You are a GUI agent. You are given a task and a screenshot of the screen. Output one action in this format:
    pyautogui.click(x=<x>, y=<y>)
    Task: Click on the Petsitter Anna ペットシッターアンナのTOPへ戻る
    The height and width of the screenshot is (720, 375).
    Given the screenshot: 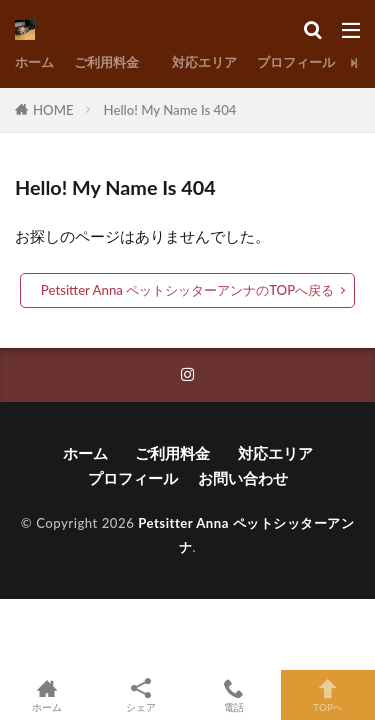 What is the action you would take?
    pyautogui.click(x=187, y=290)
    